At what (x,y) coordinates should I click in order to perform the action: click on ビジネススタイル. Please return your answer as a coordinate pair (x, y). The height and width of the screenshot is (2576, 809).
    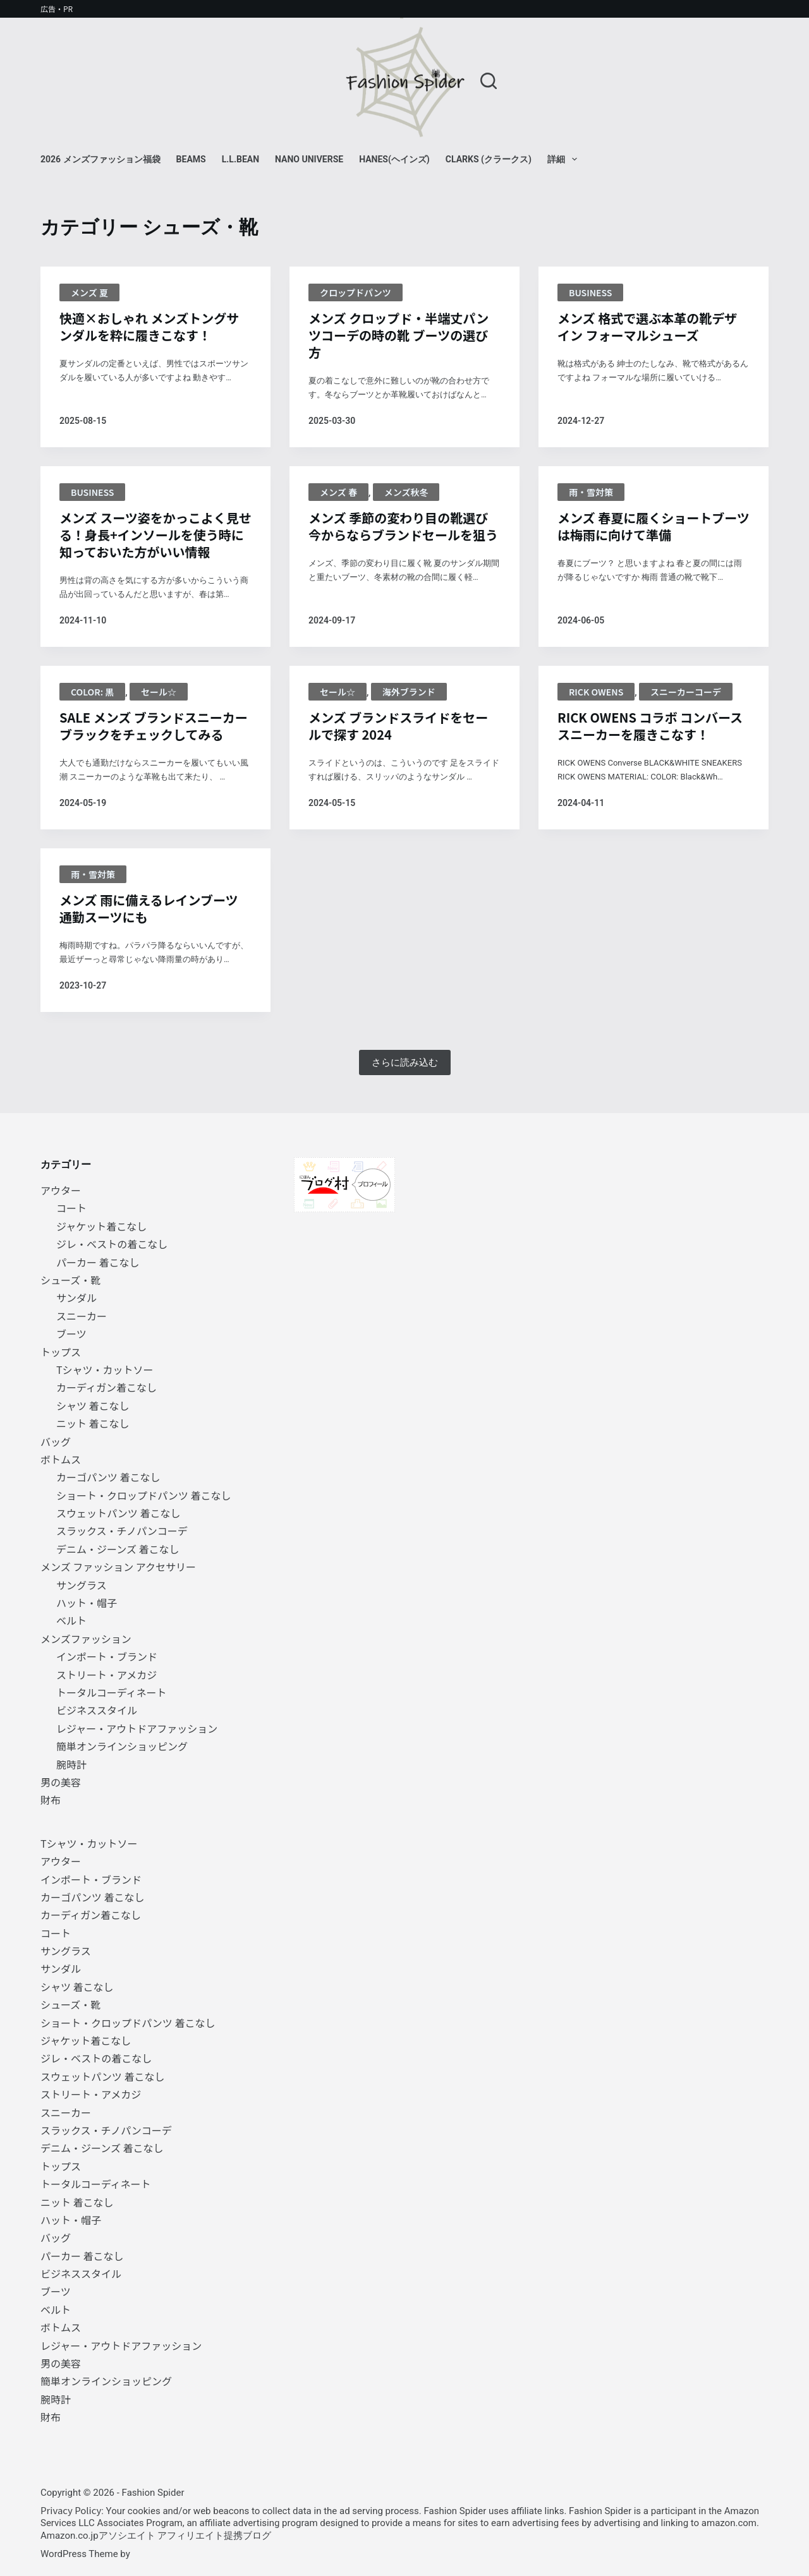
    Looking at the image, I should click on (96, 1710).